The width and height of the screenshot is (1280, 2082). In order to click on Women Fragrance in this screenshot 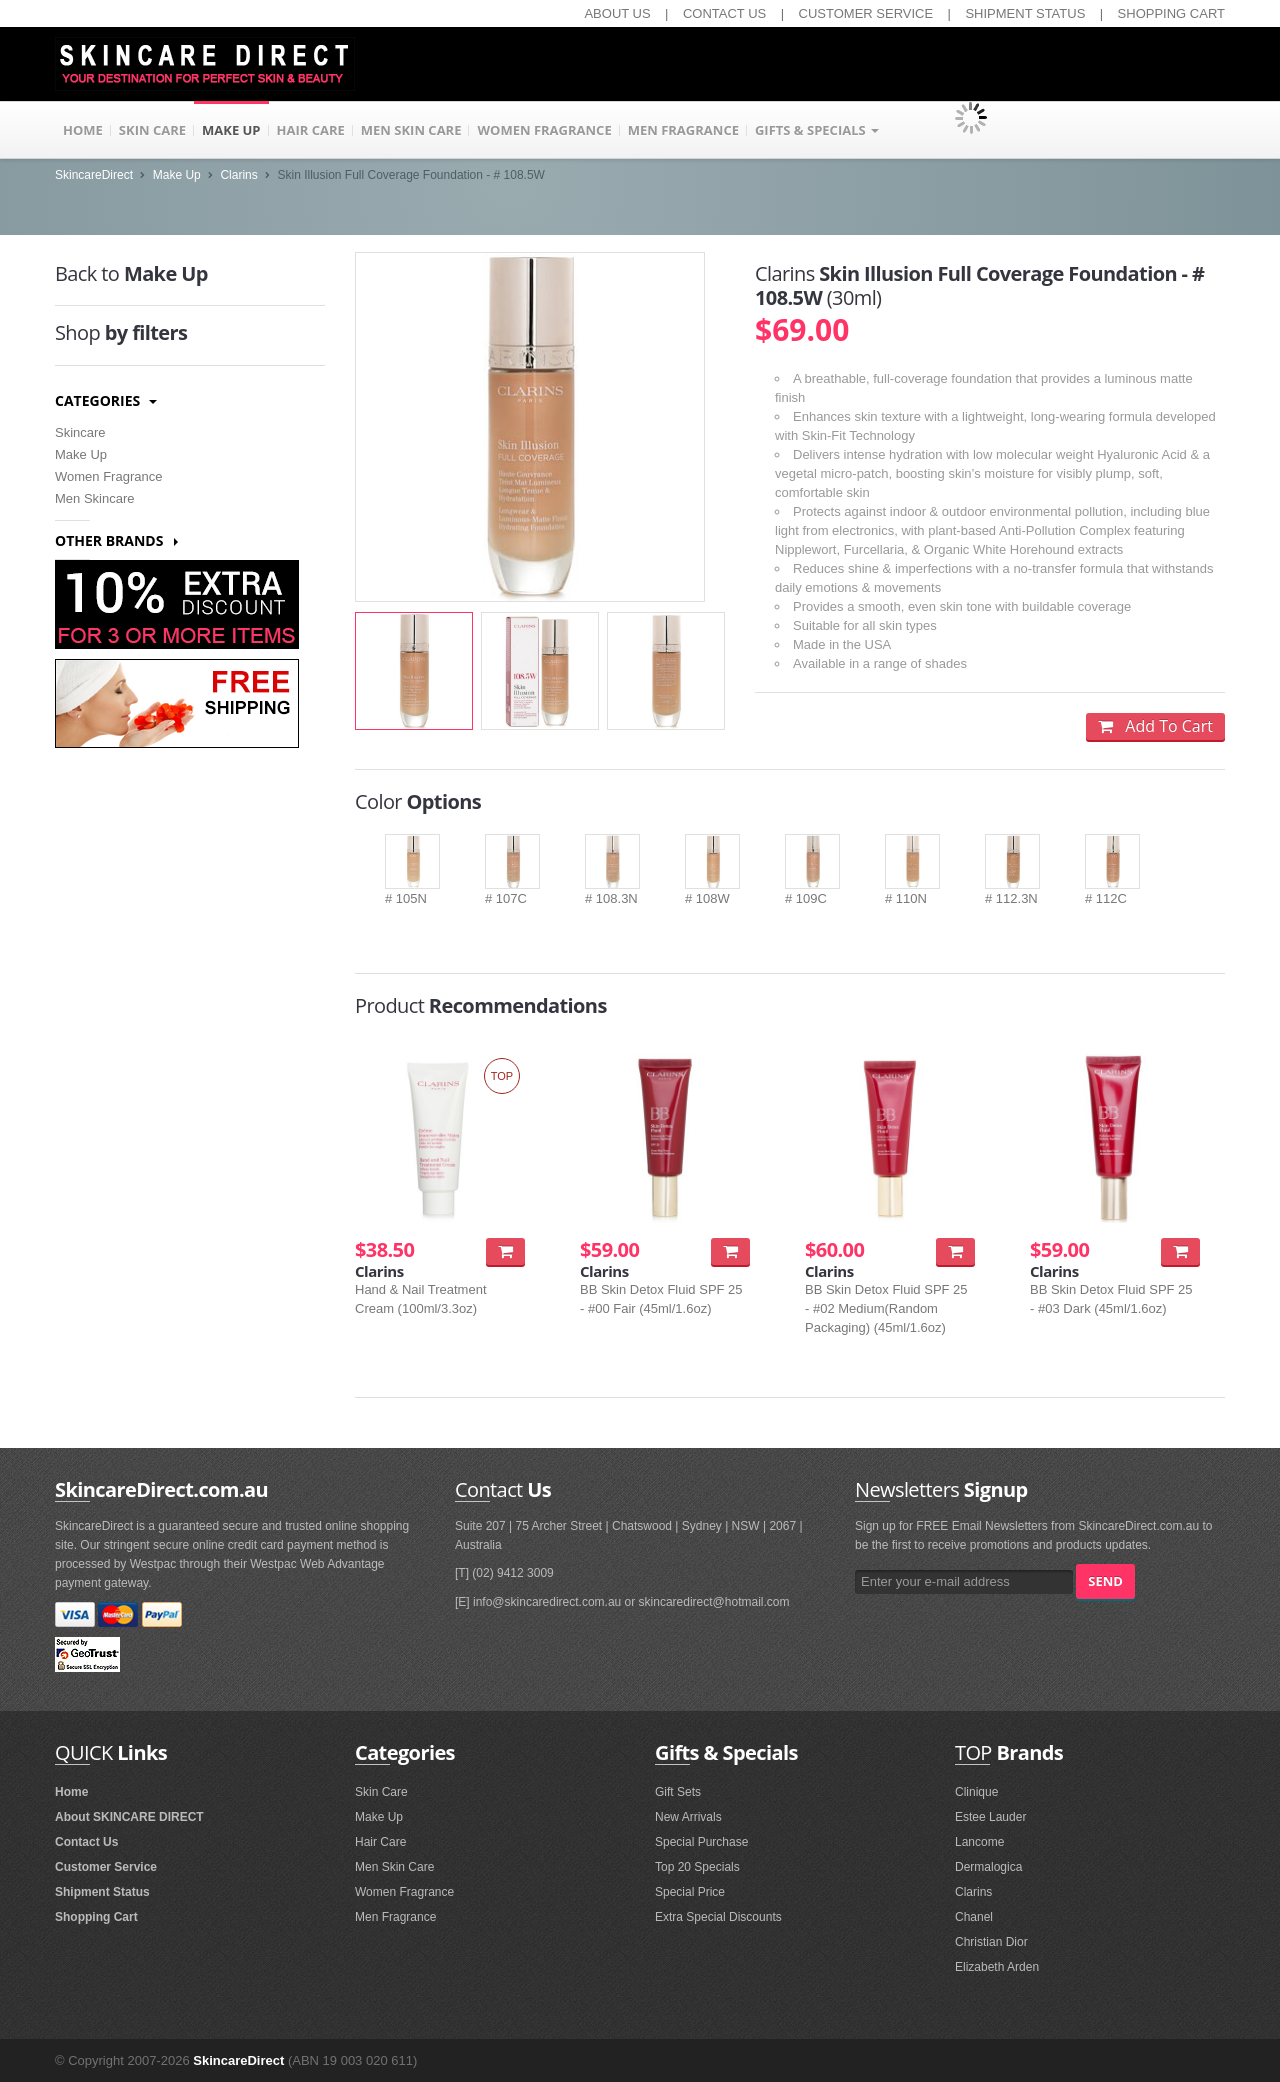, I will do `click(108, 476)`.